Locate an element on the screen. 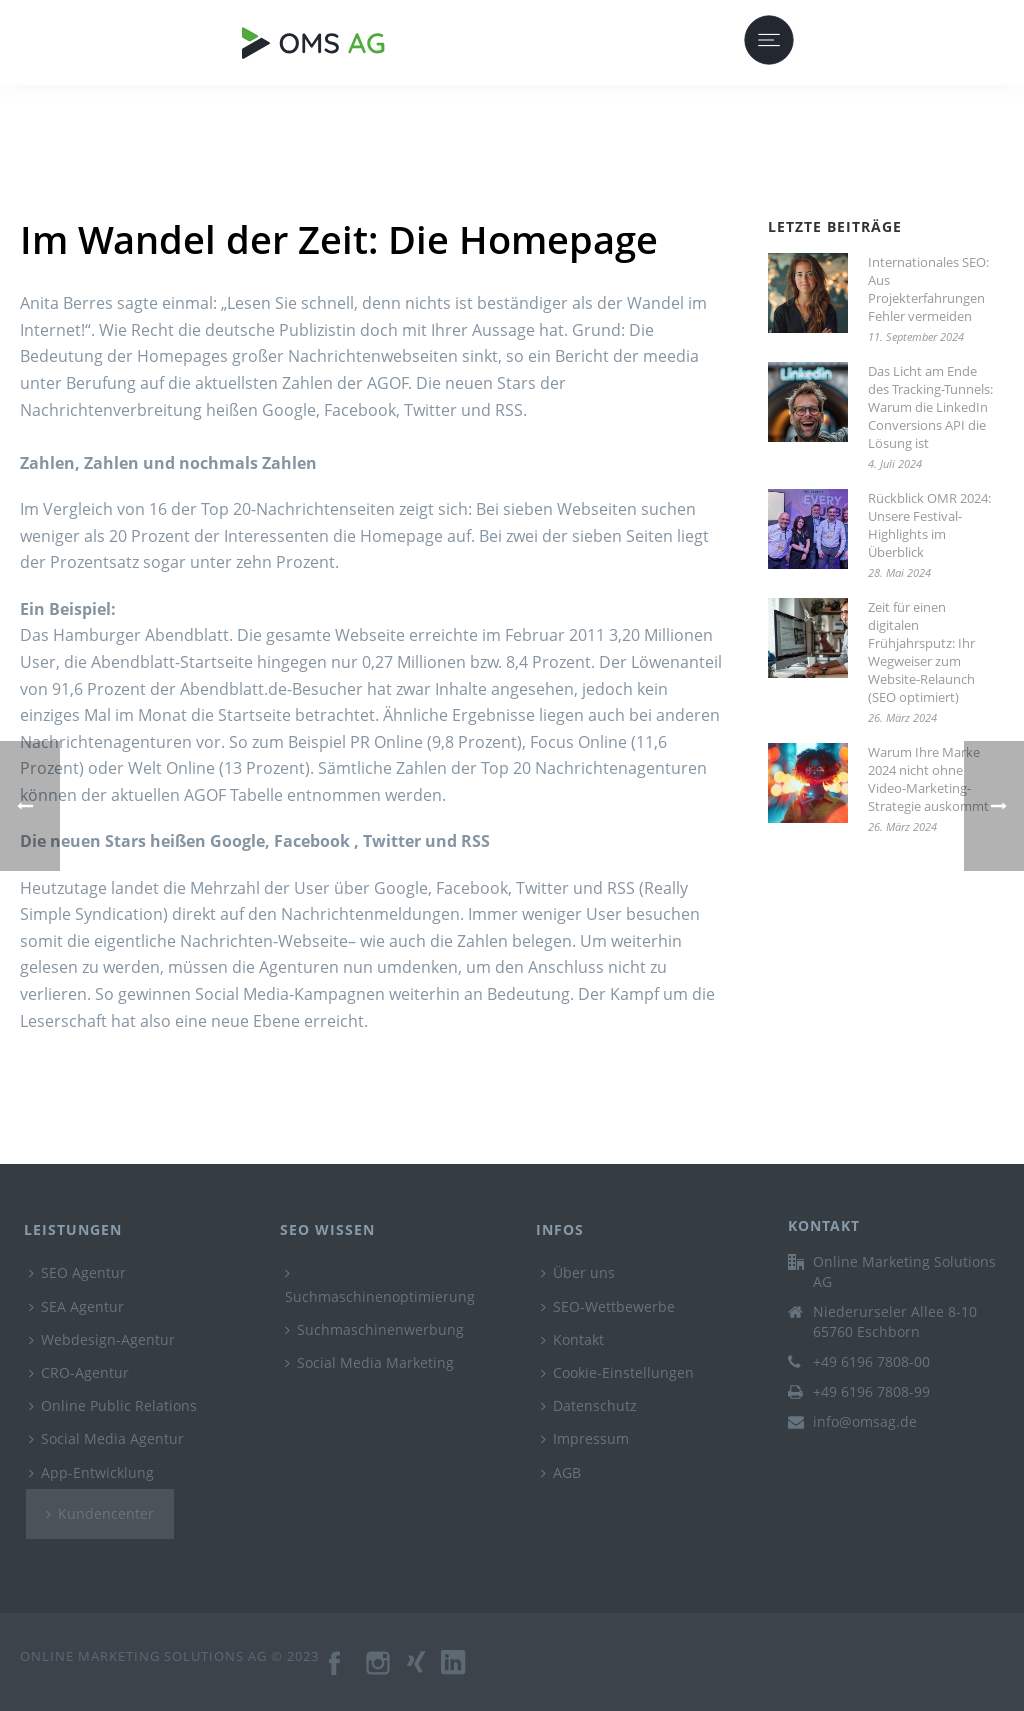 The height and width of the screenshot is (1711, 1024). Cookie-Einstellungen is located at coordinates (617, 1372).